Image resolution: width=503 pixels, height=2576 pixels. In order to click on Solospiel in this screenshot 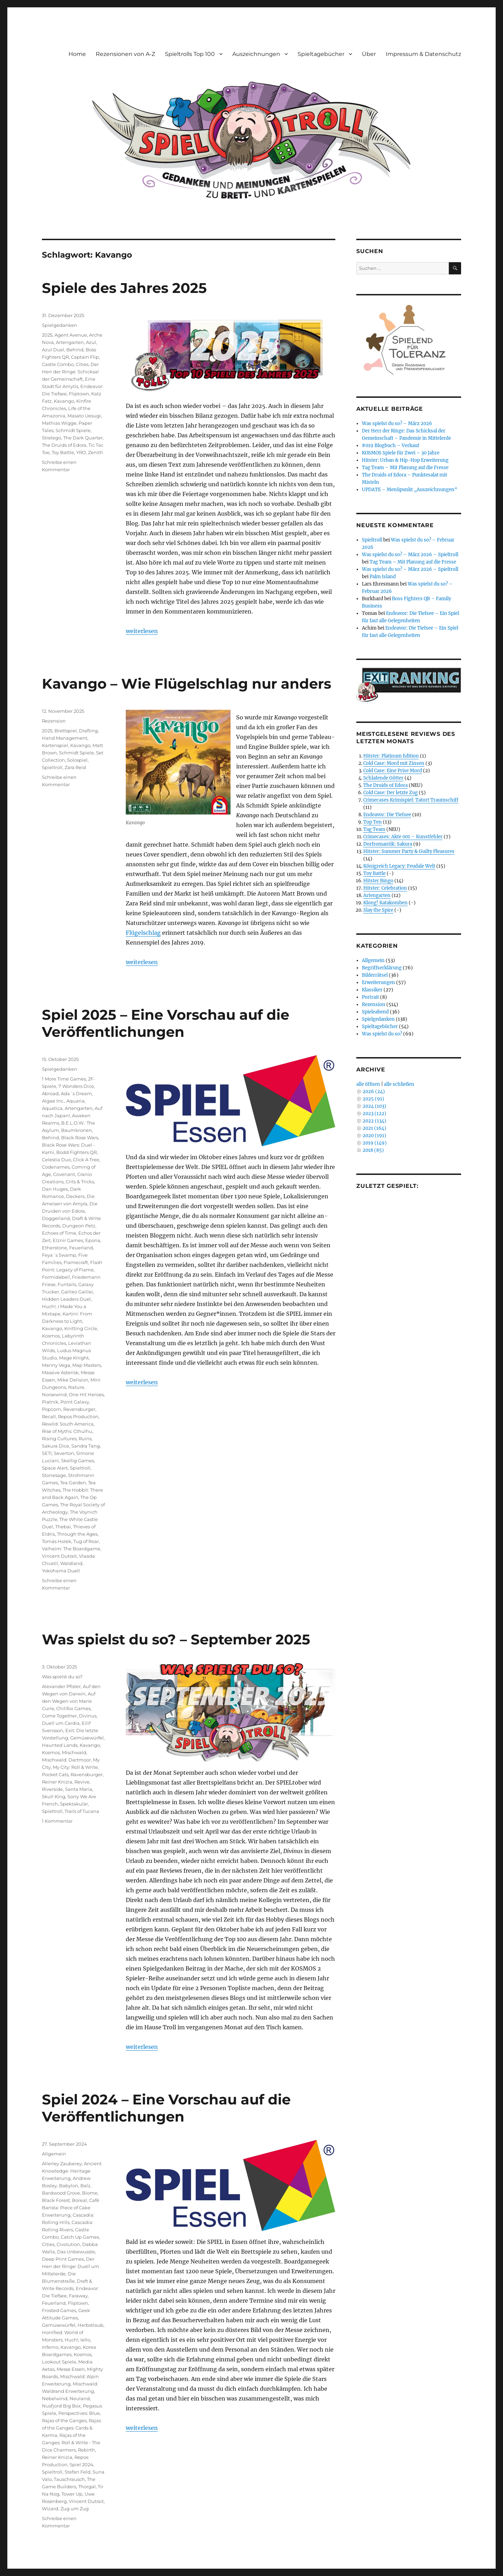, I will do `click(77, 760)`.